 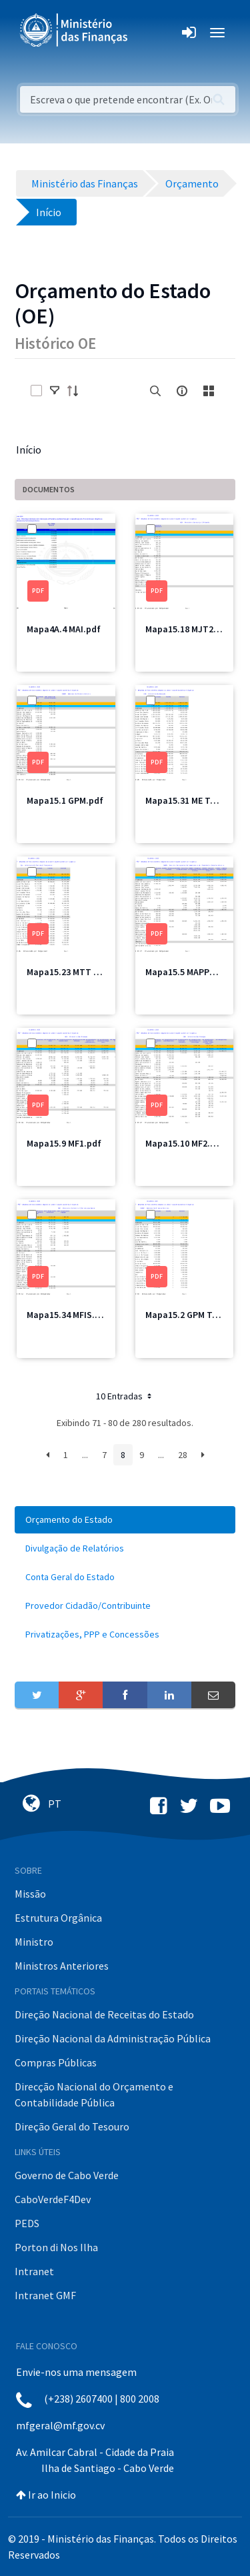 What do you see at coordinates (80, 972) in the screenshot?
I see `Mapa15.23 MTT Total.pdf` at bounding box center [80, 972].